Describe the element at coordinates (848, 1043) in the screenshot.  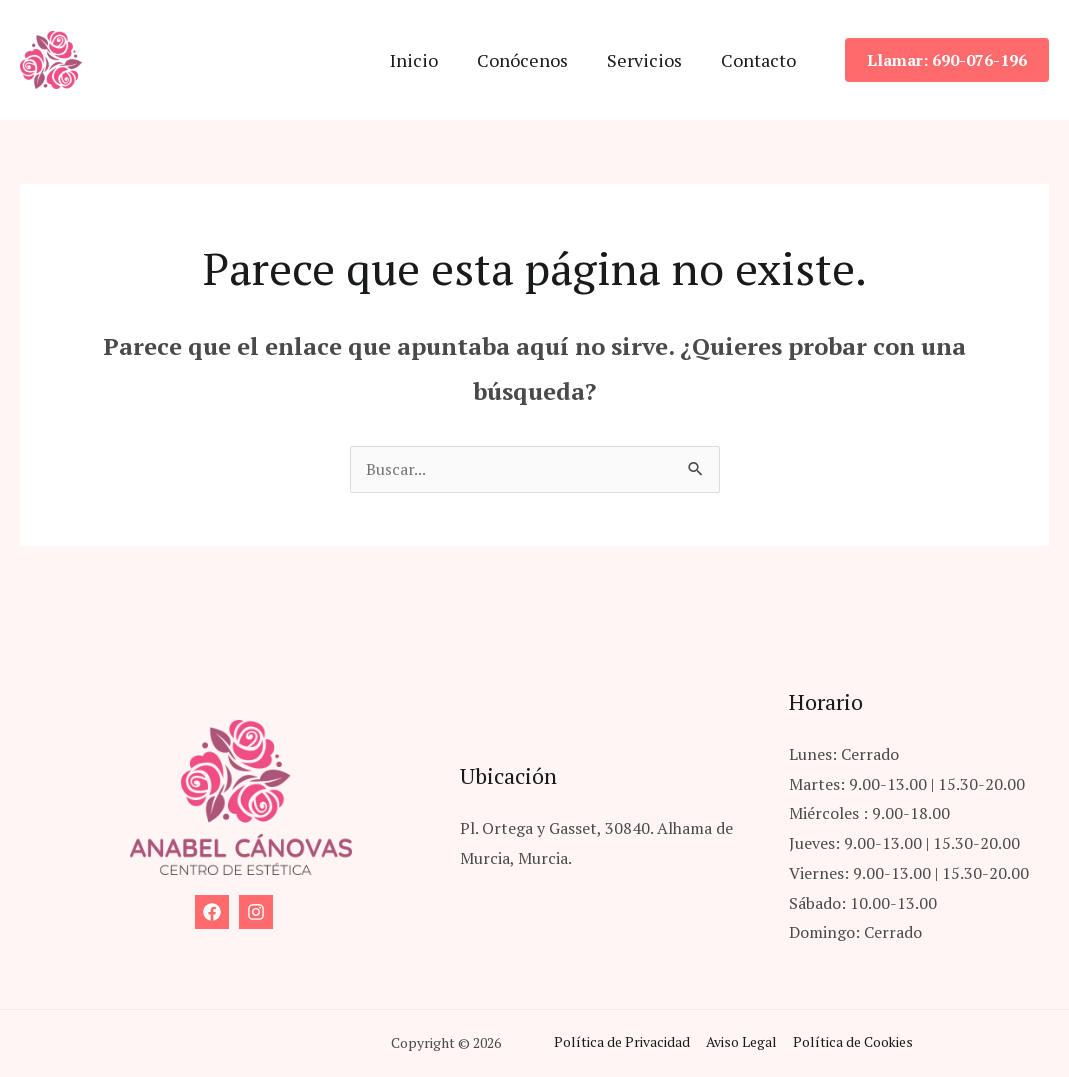
I see `Política de Cookies` at that location.